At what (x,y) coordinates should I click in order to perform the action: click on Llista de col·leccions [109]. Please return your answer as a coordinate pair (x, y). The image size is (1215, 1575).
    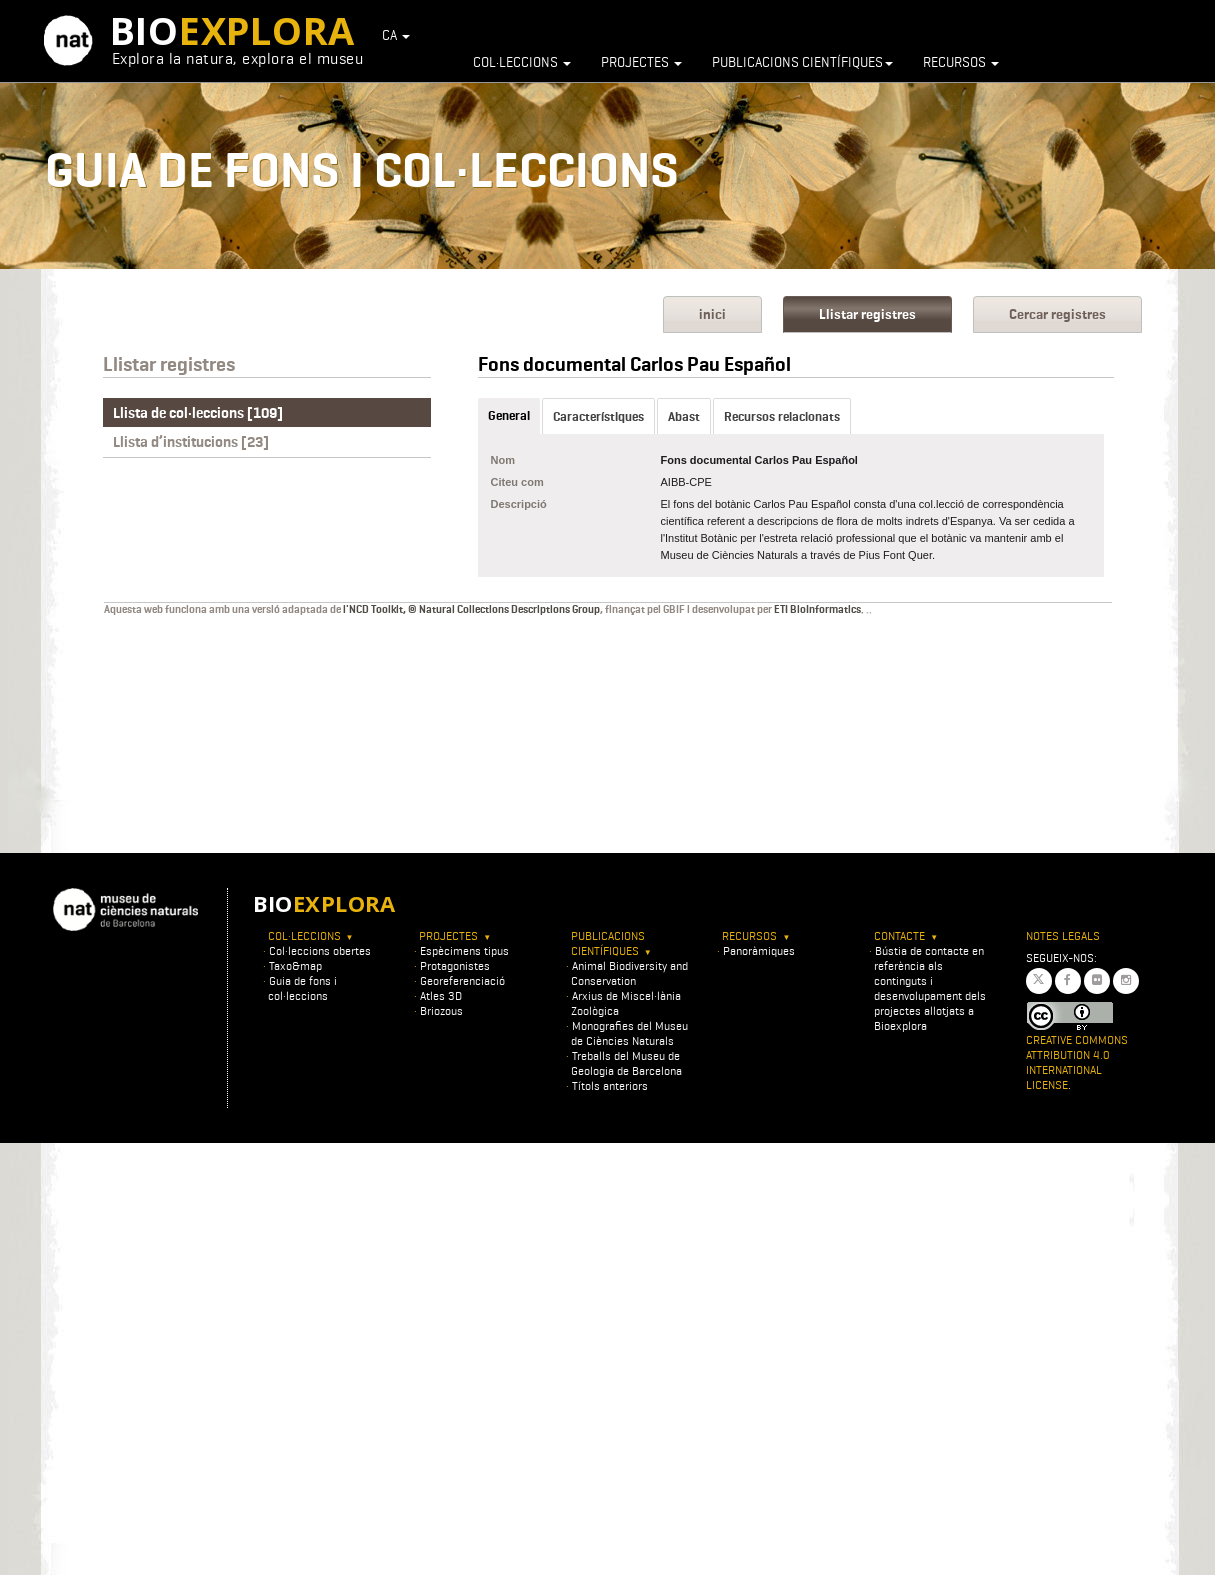
    Looking at the image, I should click on (198, 413).